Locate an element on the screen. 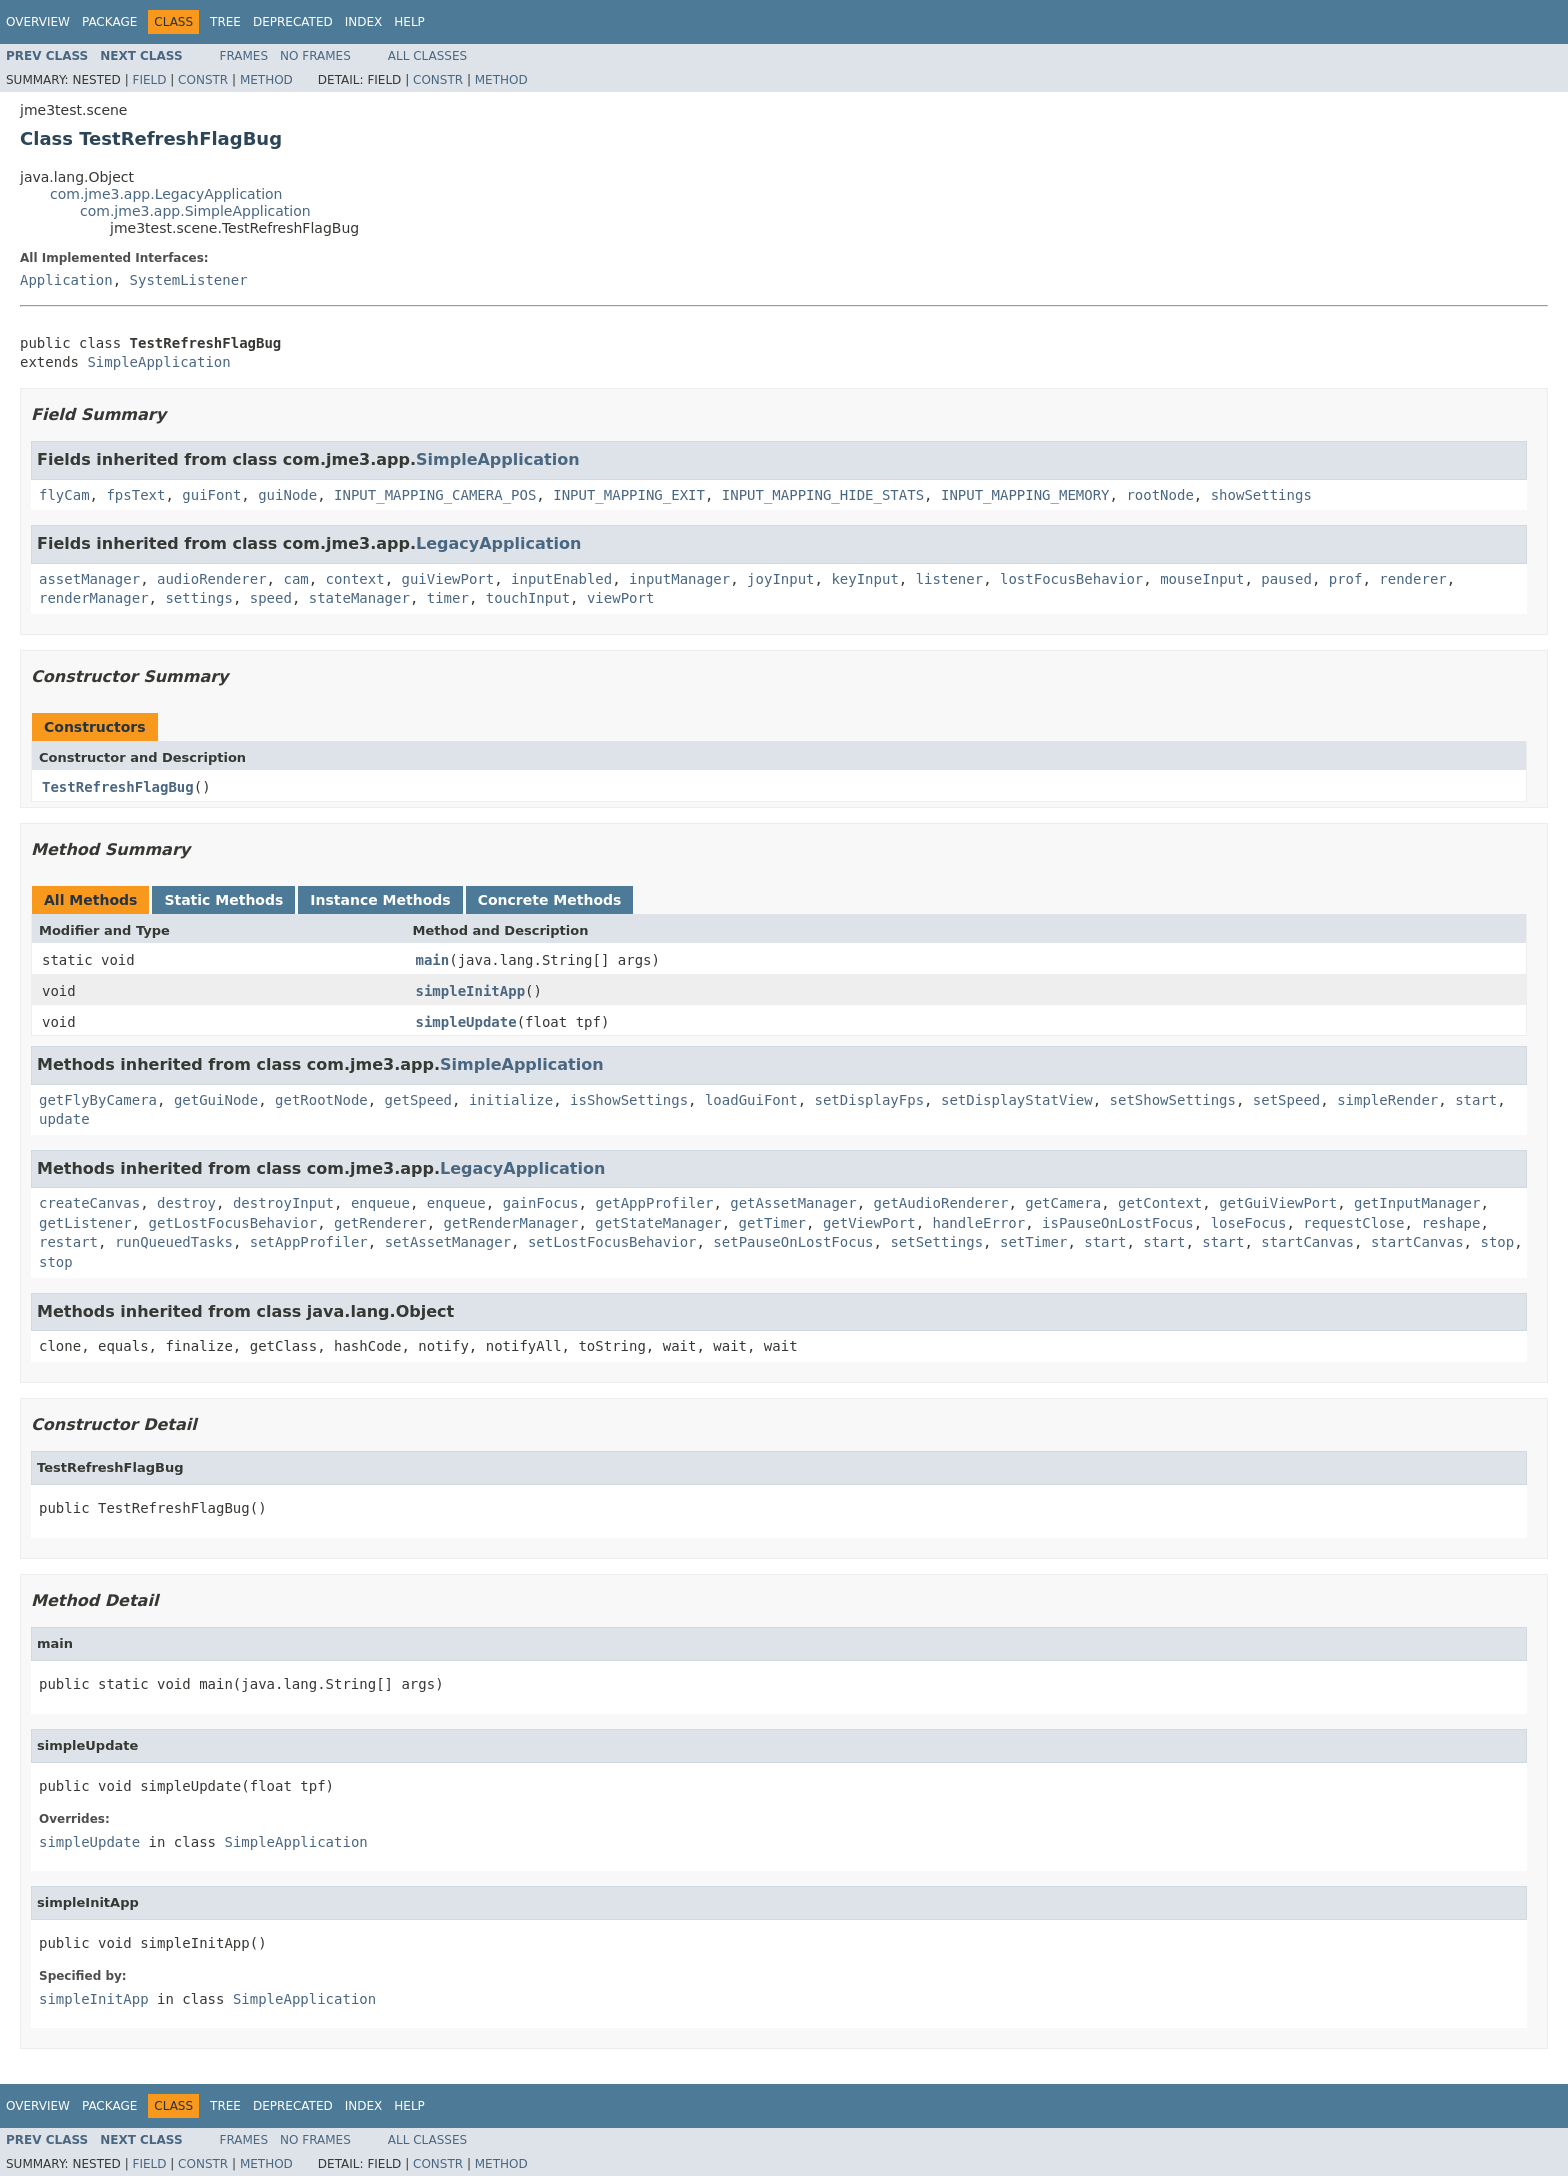 The width and height of the screenshot is (1568, 2176). setSpeed is located at coordinates (1286, 1100).